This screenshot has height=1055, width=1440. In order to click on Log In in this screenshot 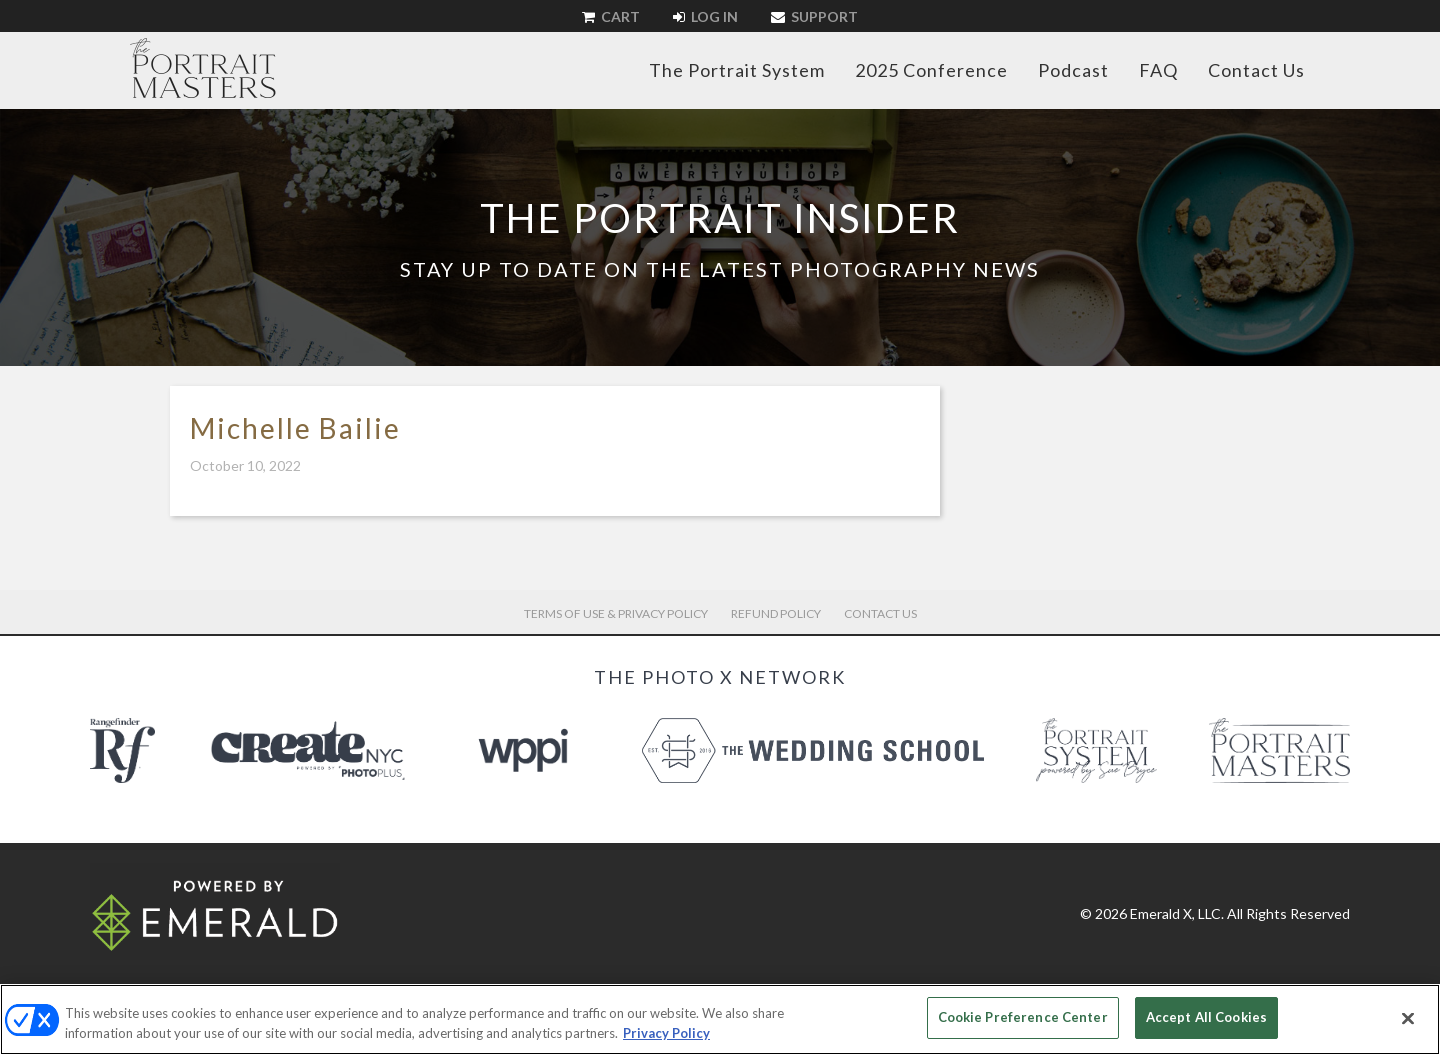, I will do `click(705, 16)`.